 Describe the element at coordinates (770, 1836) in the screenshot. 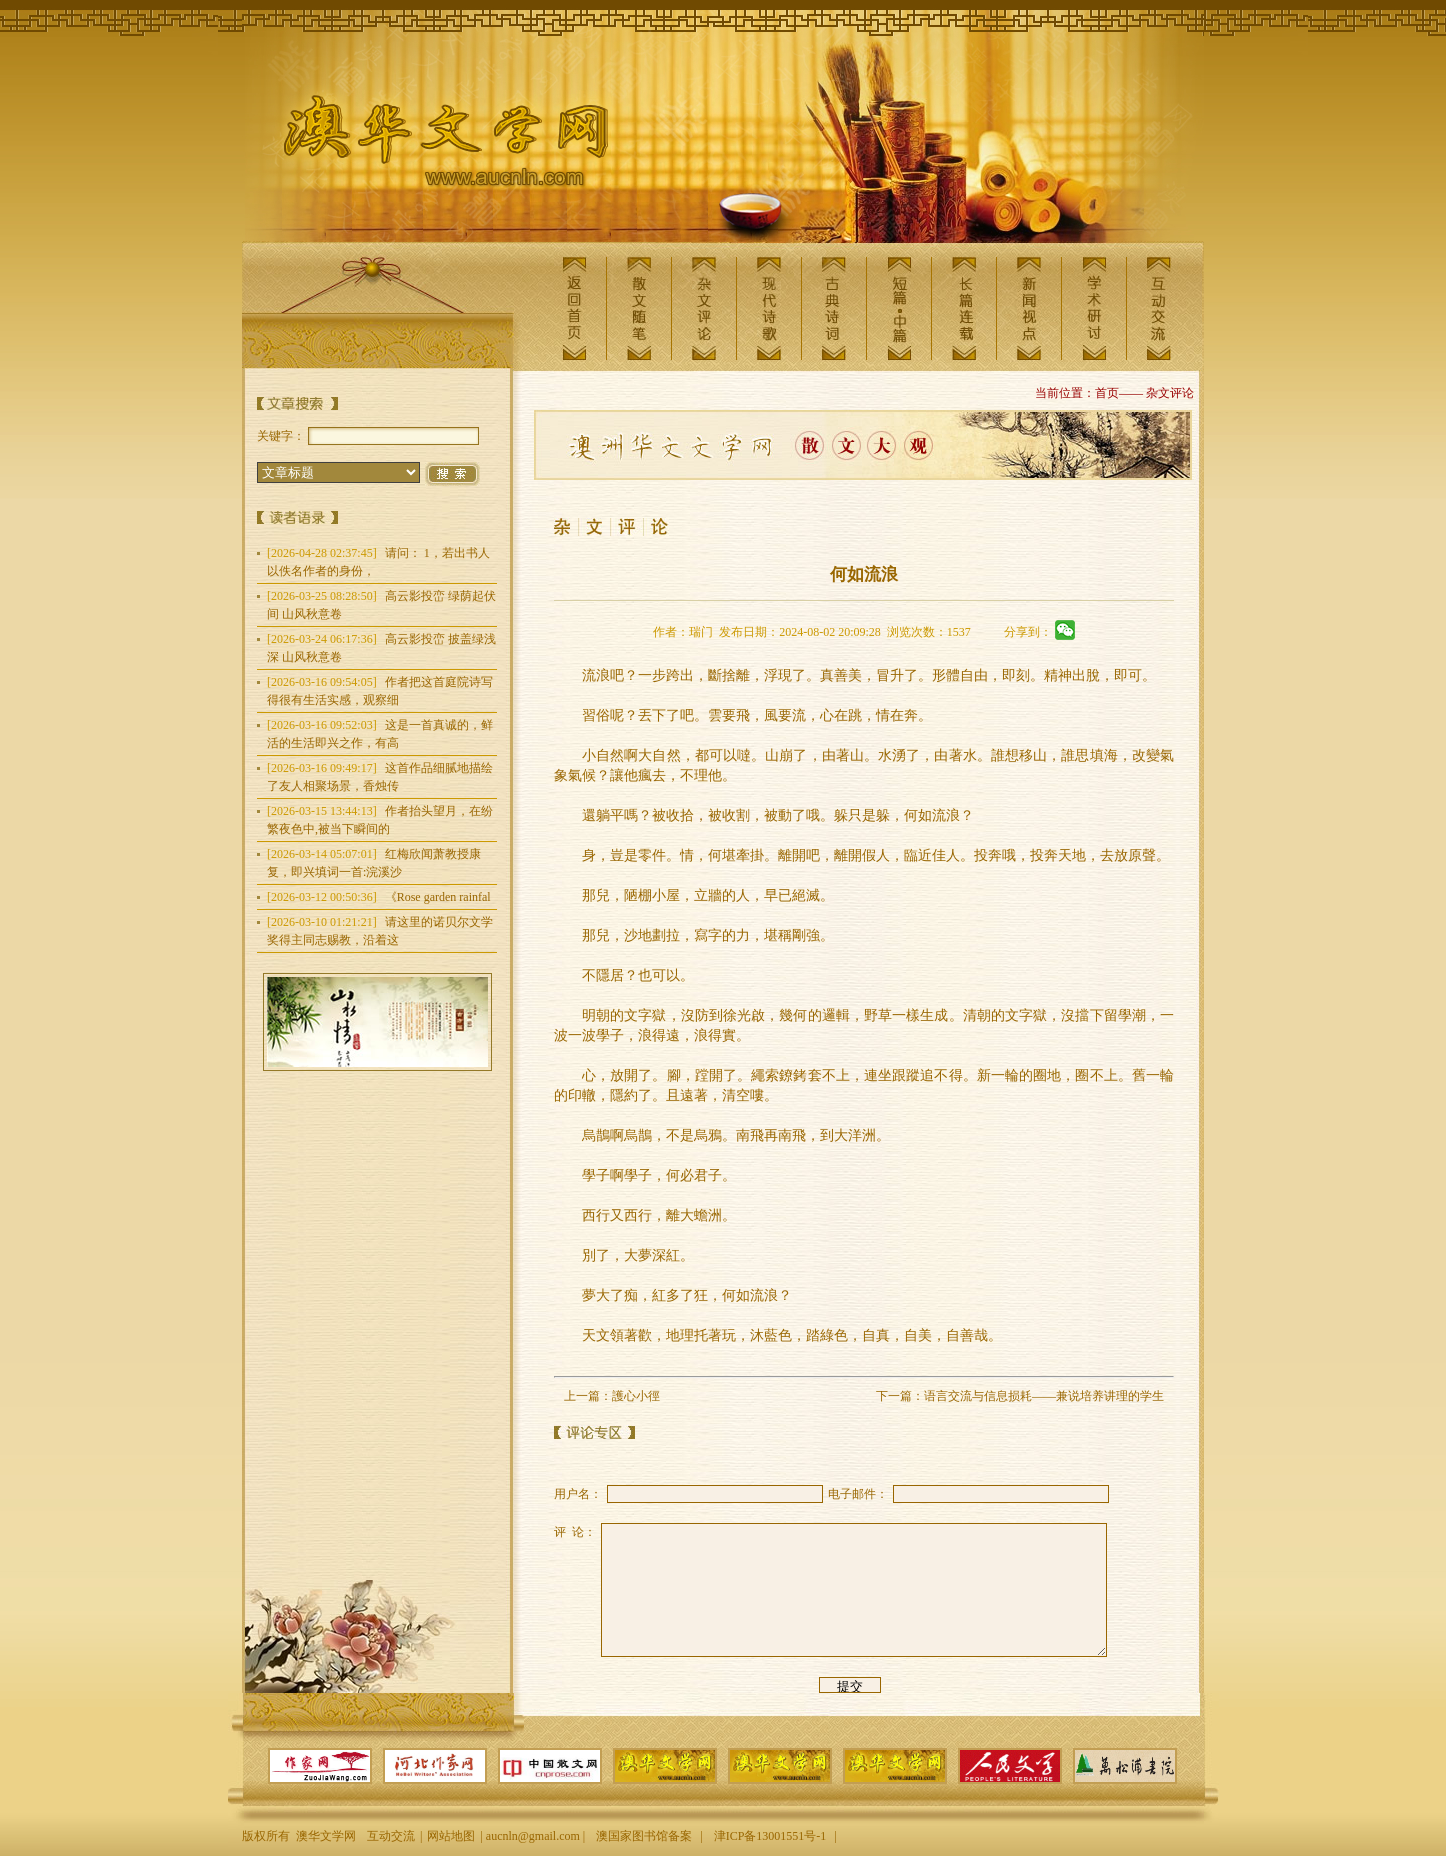

I see `津ICP备13001551号-1` at that location.